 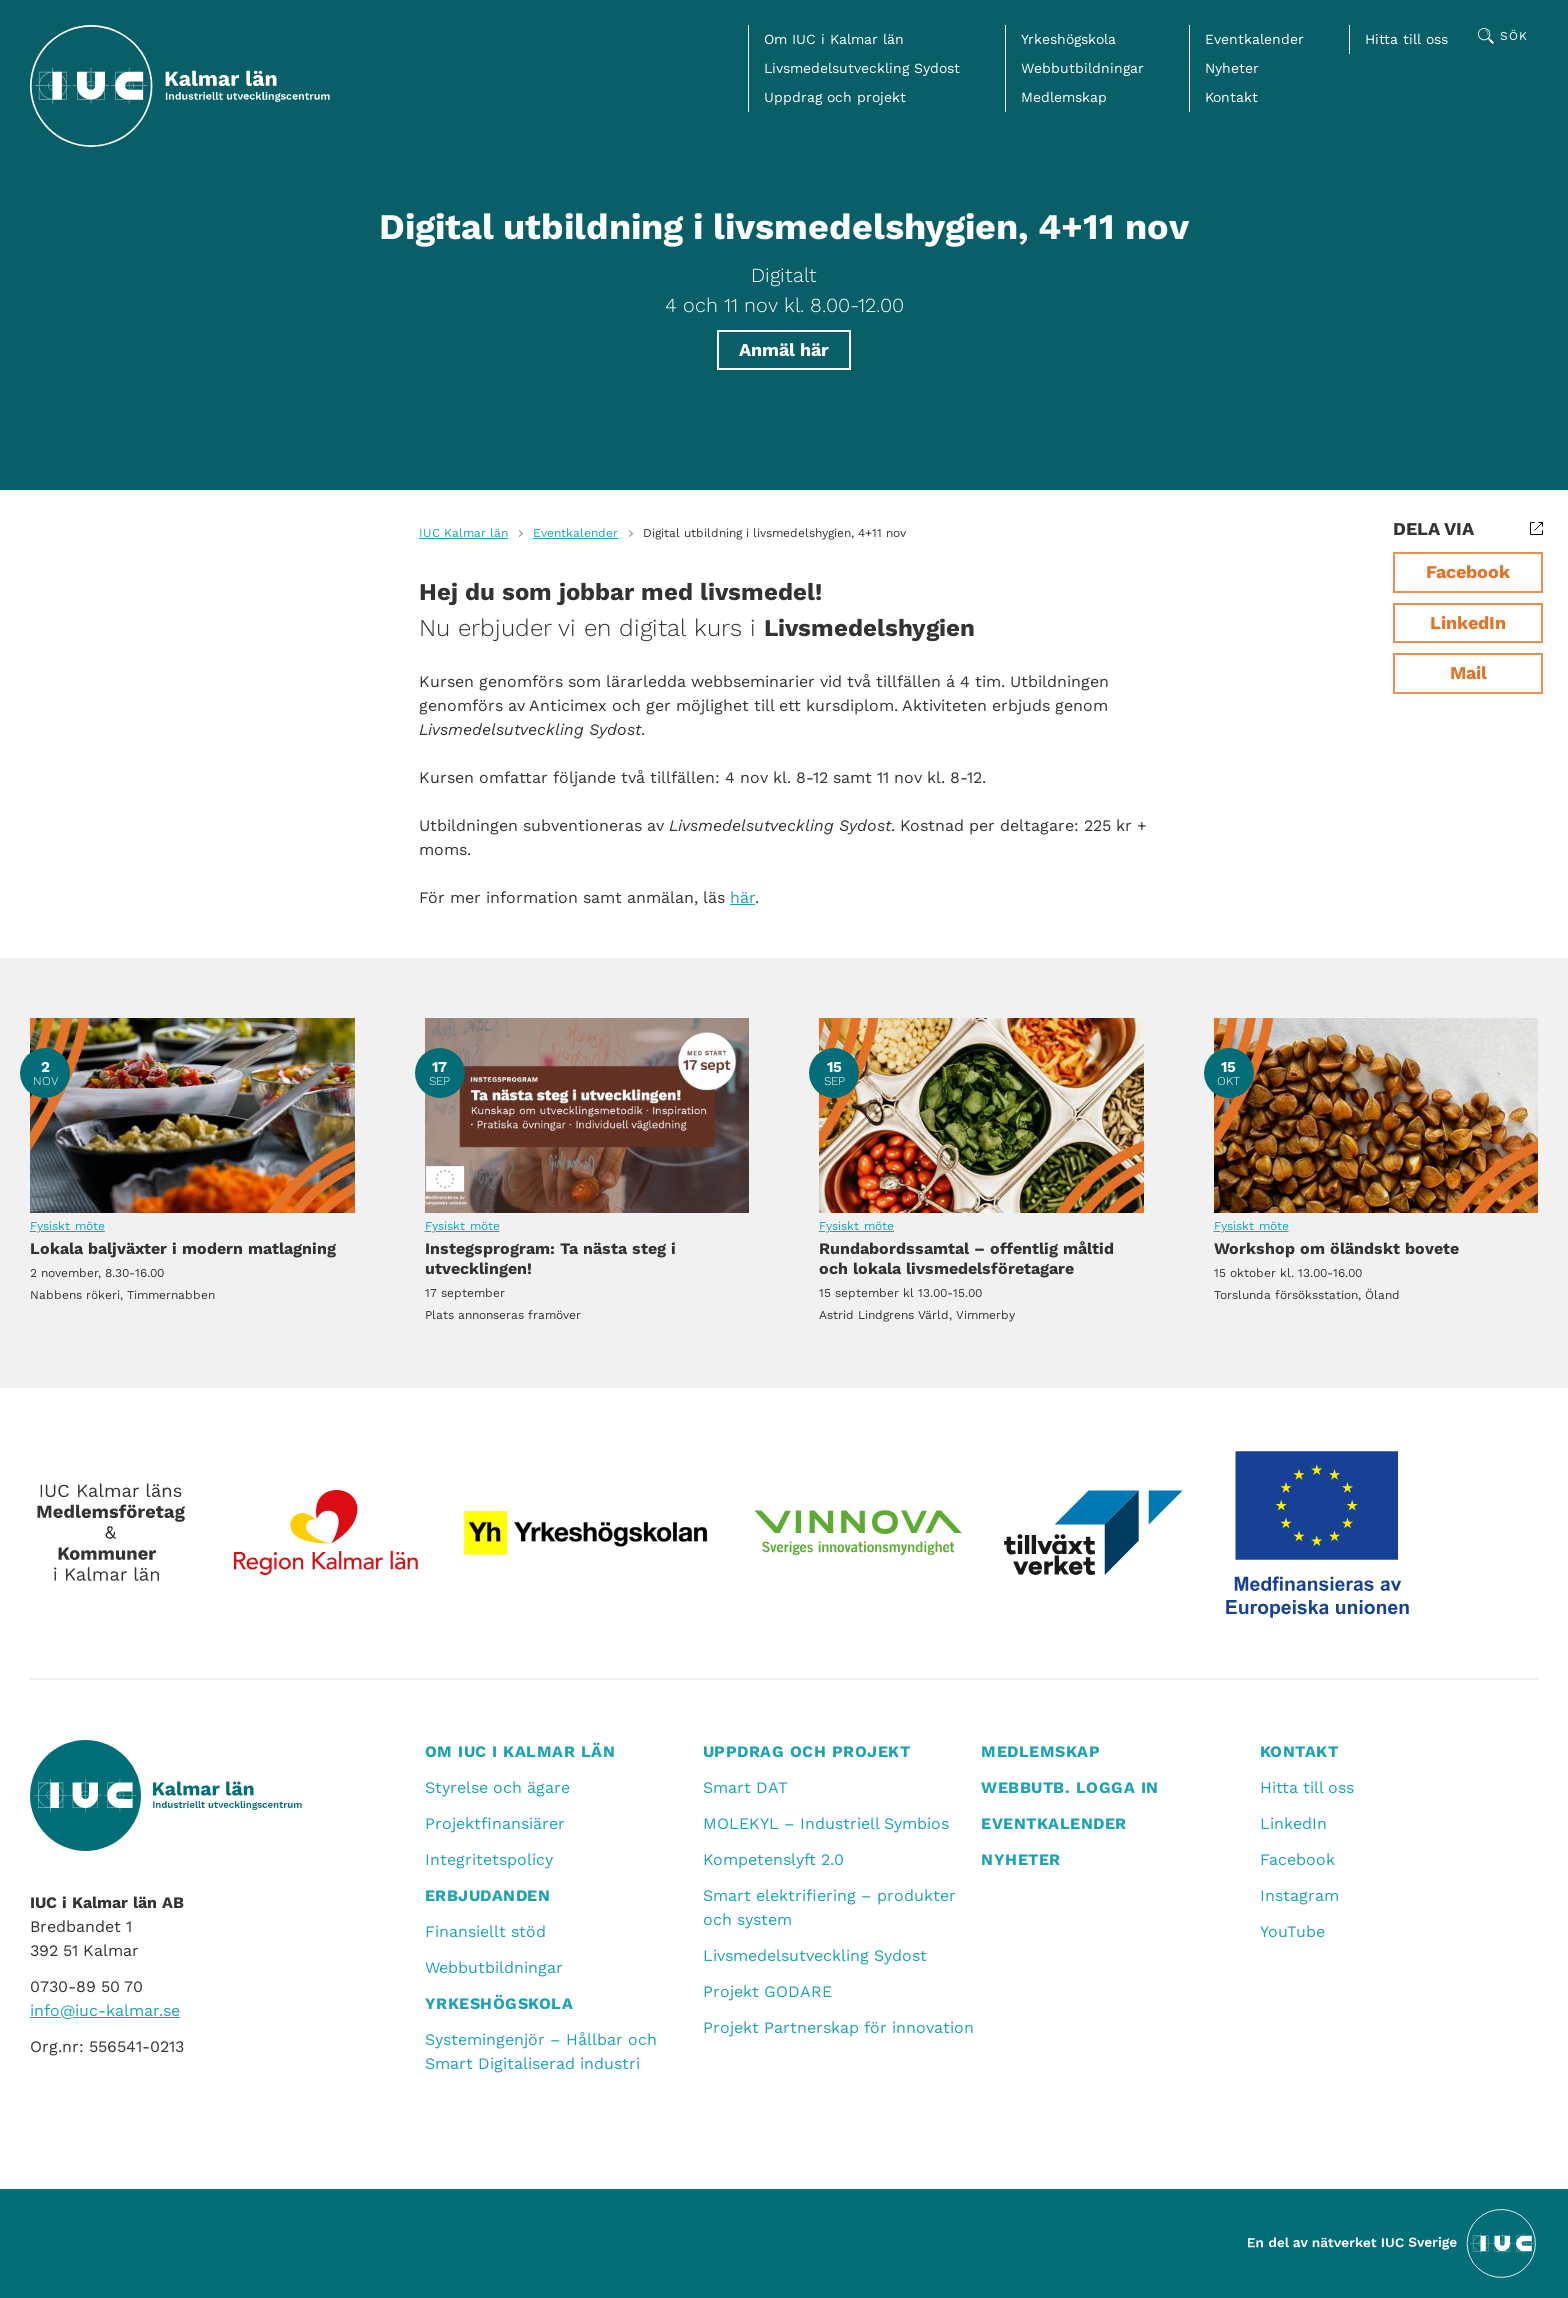 What do you see at coordinates (1468, 622) in the screenshot?
I see `LinkedIn` at bounding box center [1468, 622].